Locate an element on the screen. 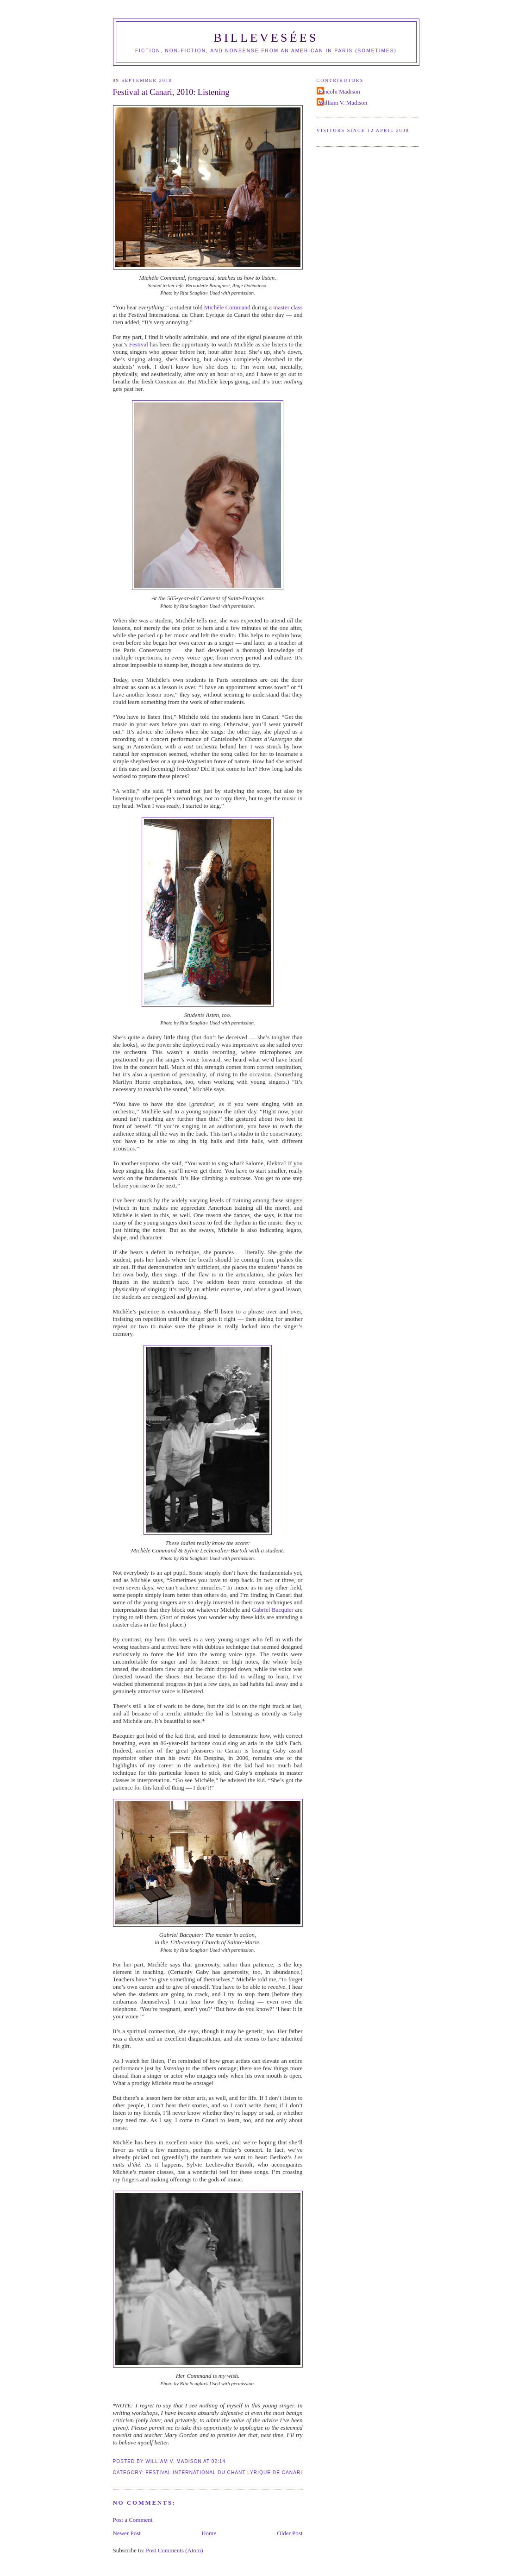 The image size is (531, 2576). Festival International du Chant Lyrique de Canari is located at coordinates (224, 2472).